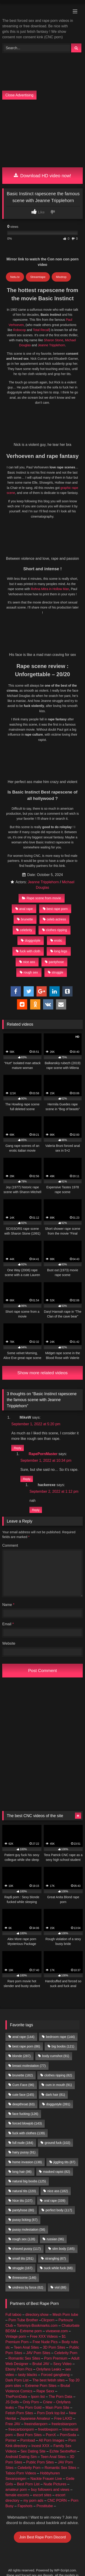 Image resolution: width=85 pixels, height=2576 pixels. What do you see at coordinates (57, 2230) in the screenshot?
I see `vivasexe.com` at bounding box center [57, 2230].